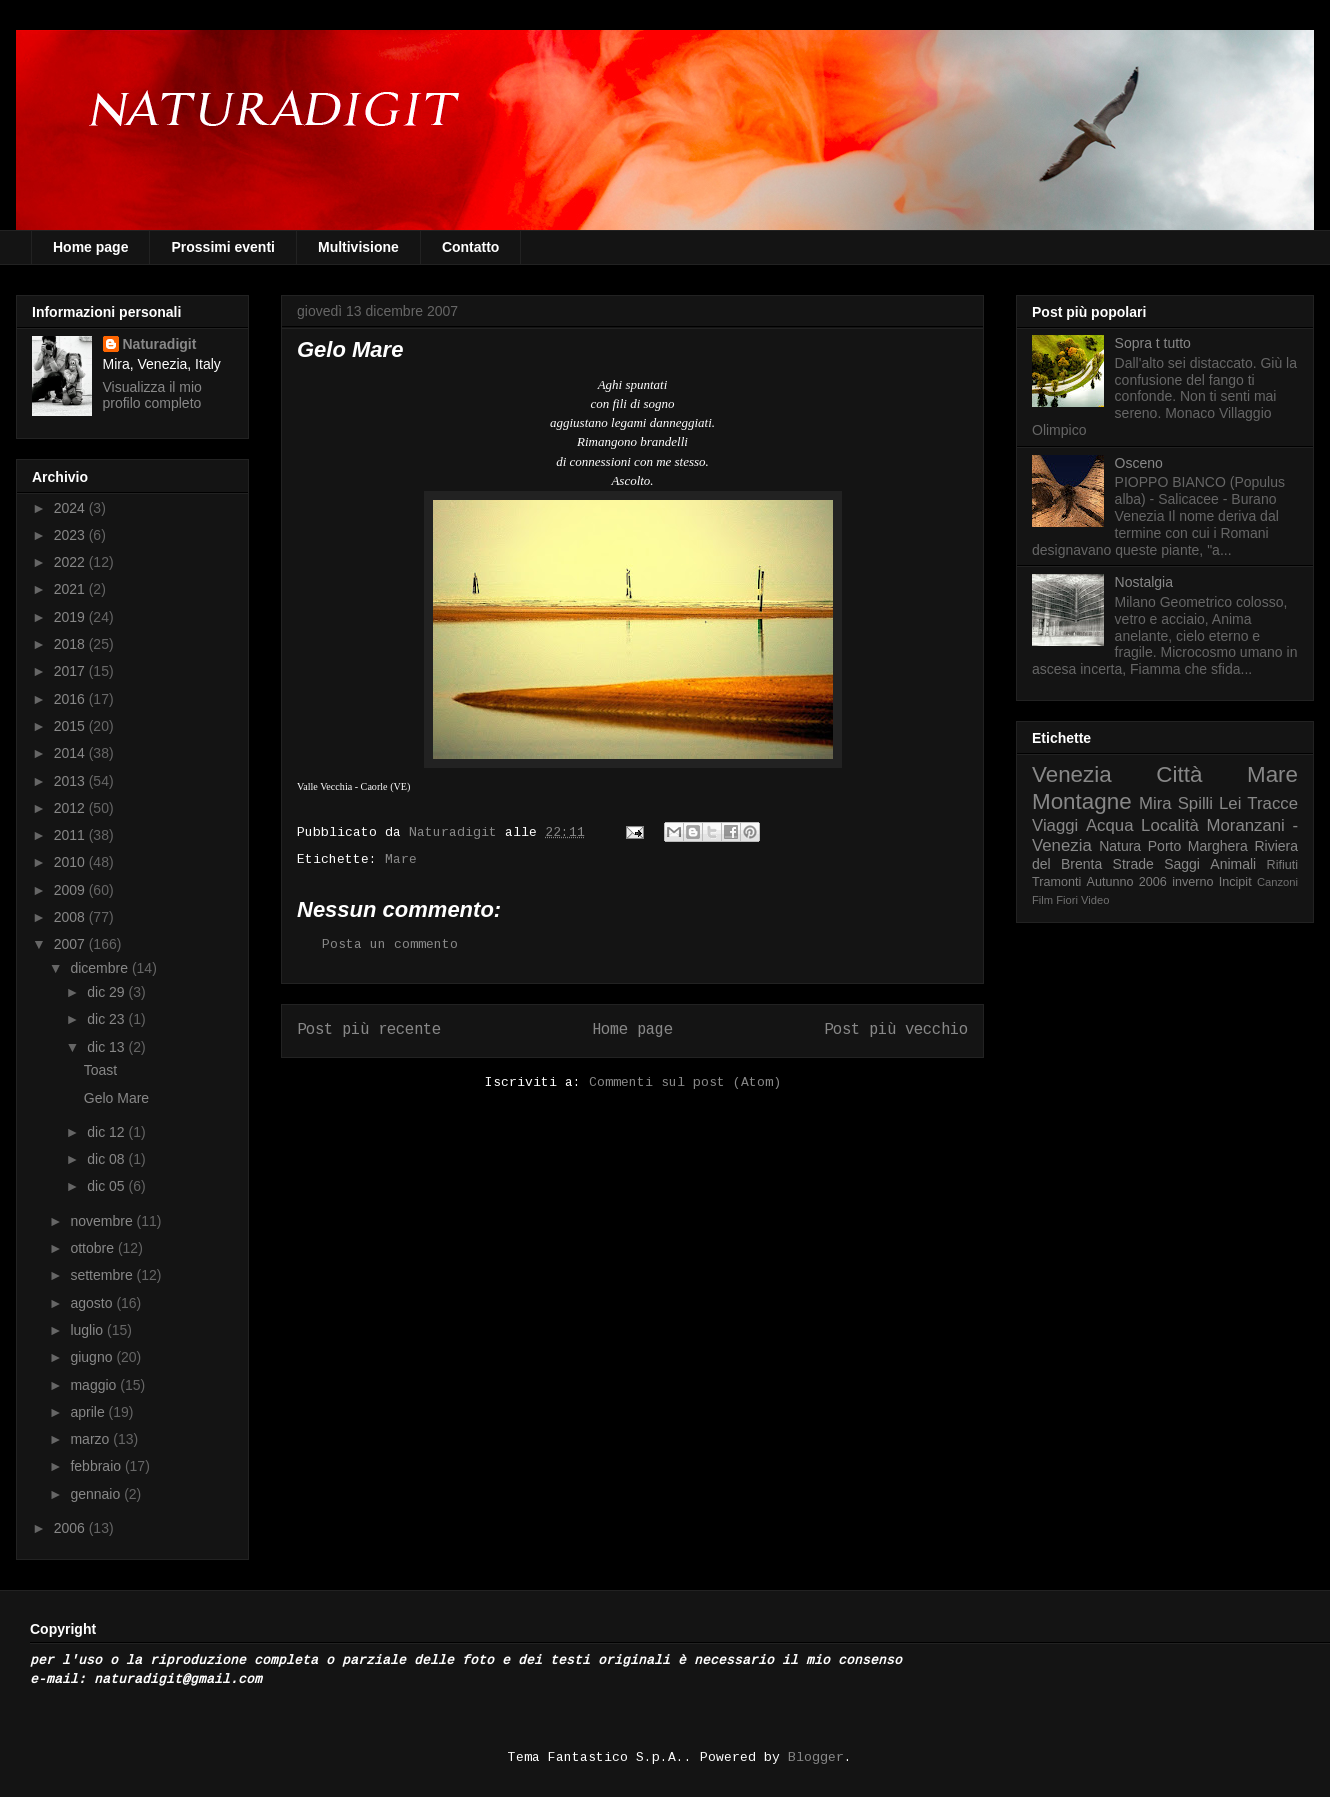  I want to click on Posta un commento, so click(390, 944).